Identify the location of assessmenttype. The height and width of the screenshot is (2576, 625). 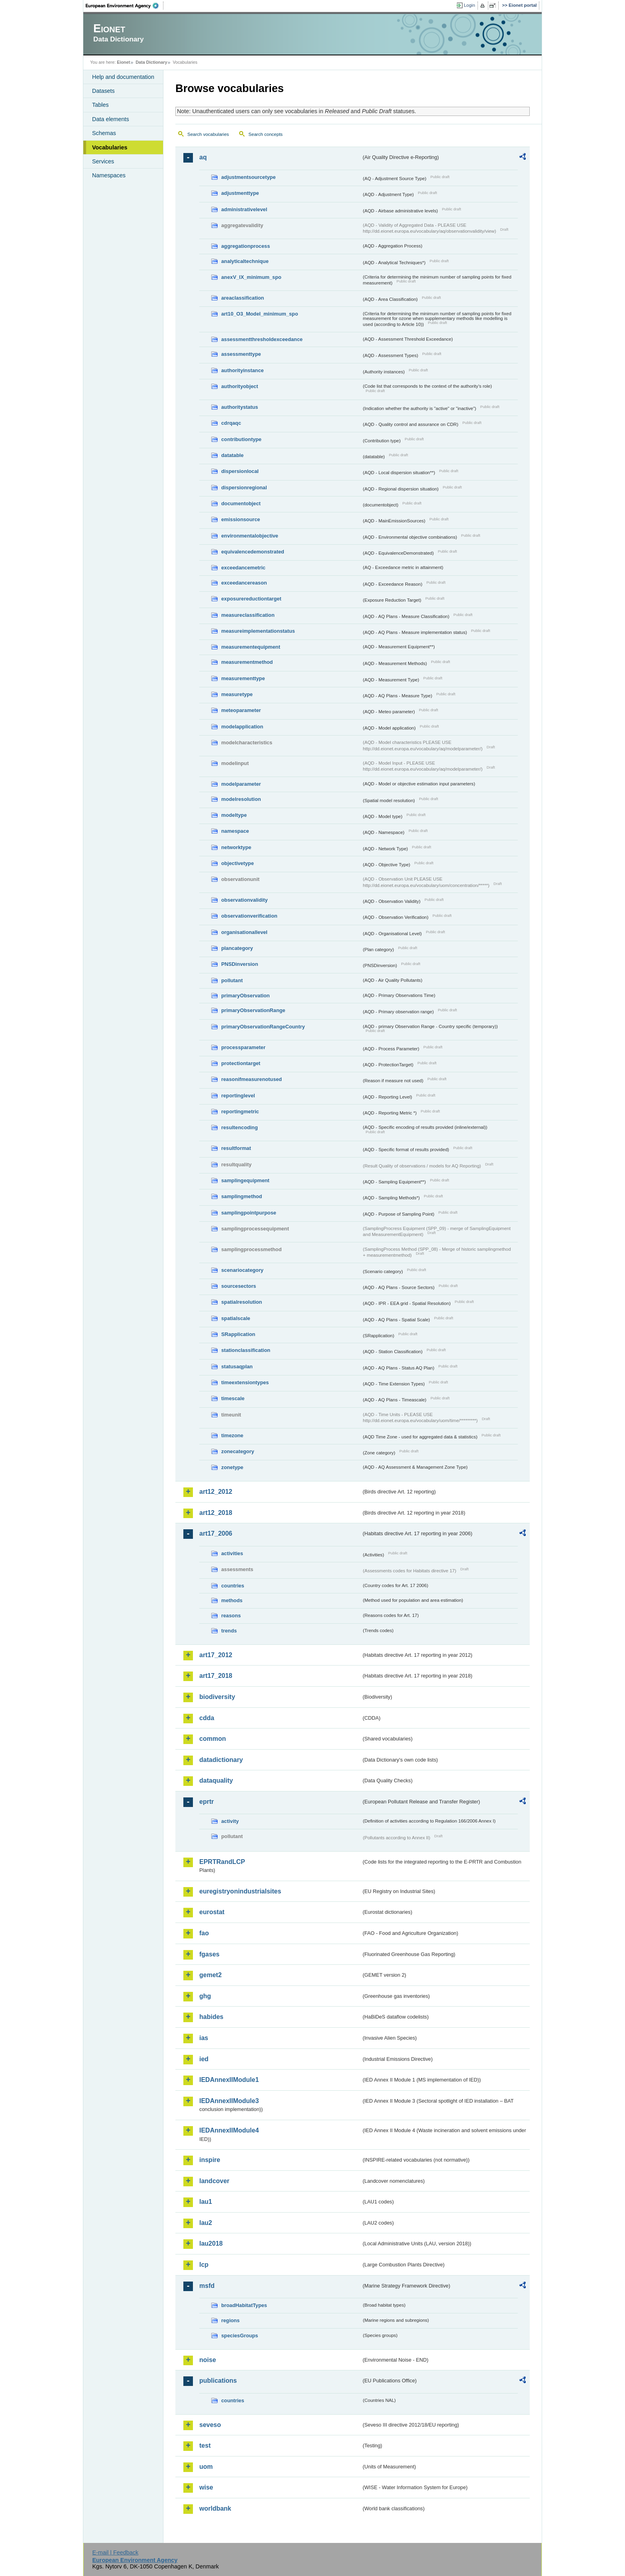
(241, 354).